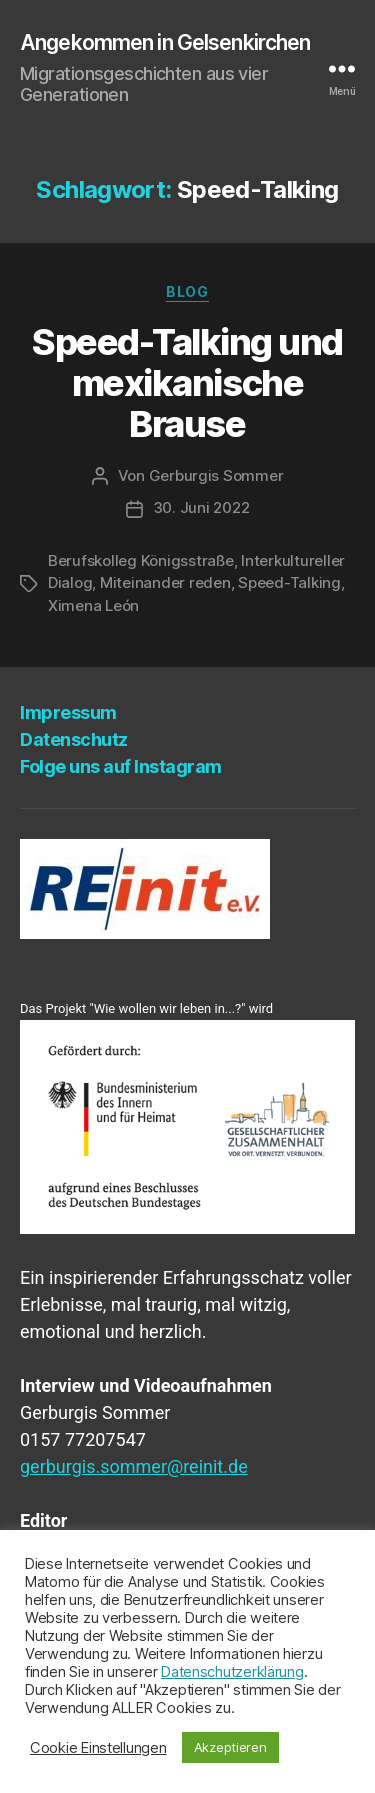  Describe the element at coordinates (232, 1672) in the screenshot. I see `Datenschutzerklärung` at that location.